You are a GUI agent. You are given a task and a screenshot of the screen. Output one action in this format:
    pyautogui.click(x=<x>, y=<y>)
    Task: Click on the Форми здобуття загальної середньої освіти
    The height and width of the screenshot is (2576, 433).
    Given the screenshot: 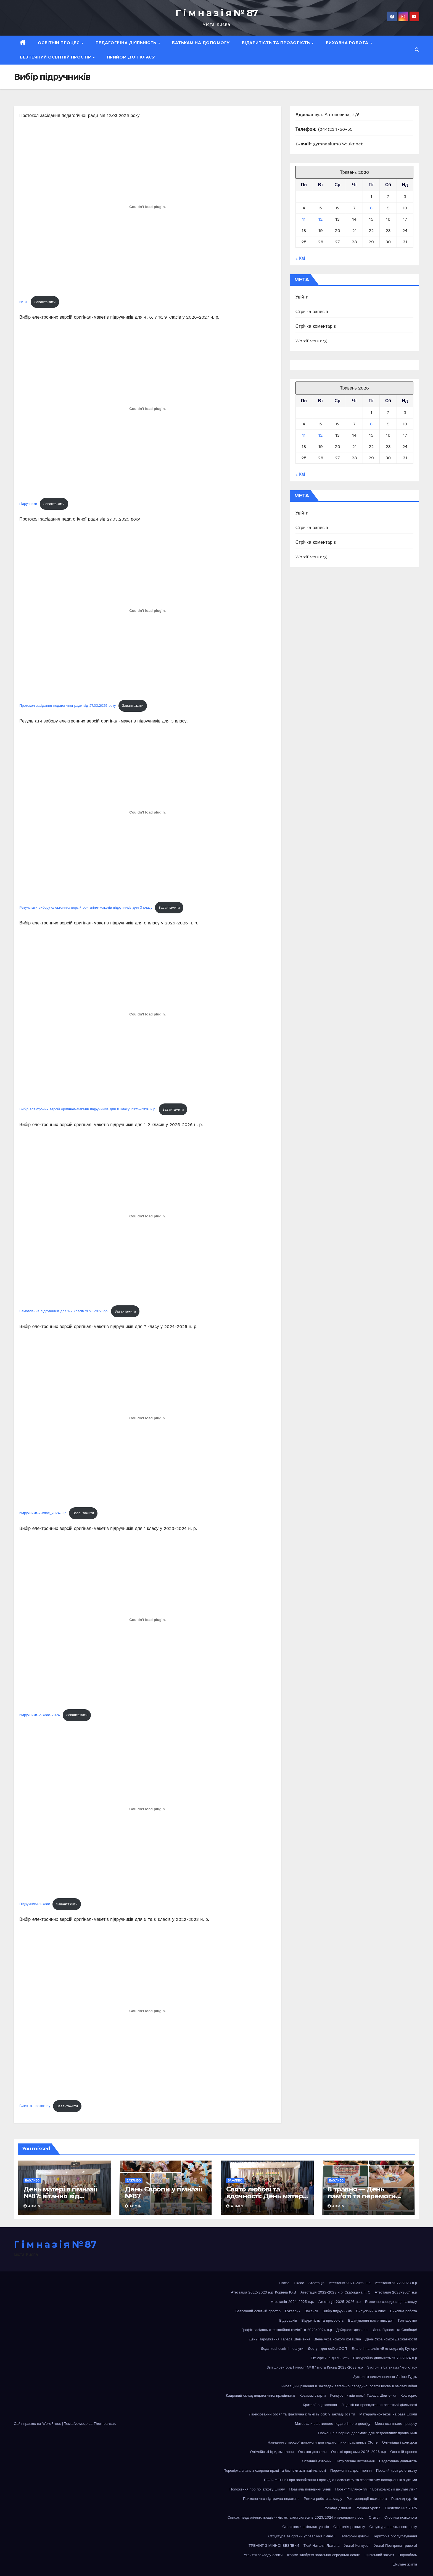 What is the action you would take?
    pyautogui.click(x=323, y=2555)
    